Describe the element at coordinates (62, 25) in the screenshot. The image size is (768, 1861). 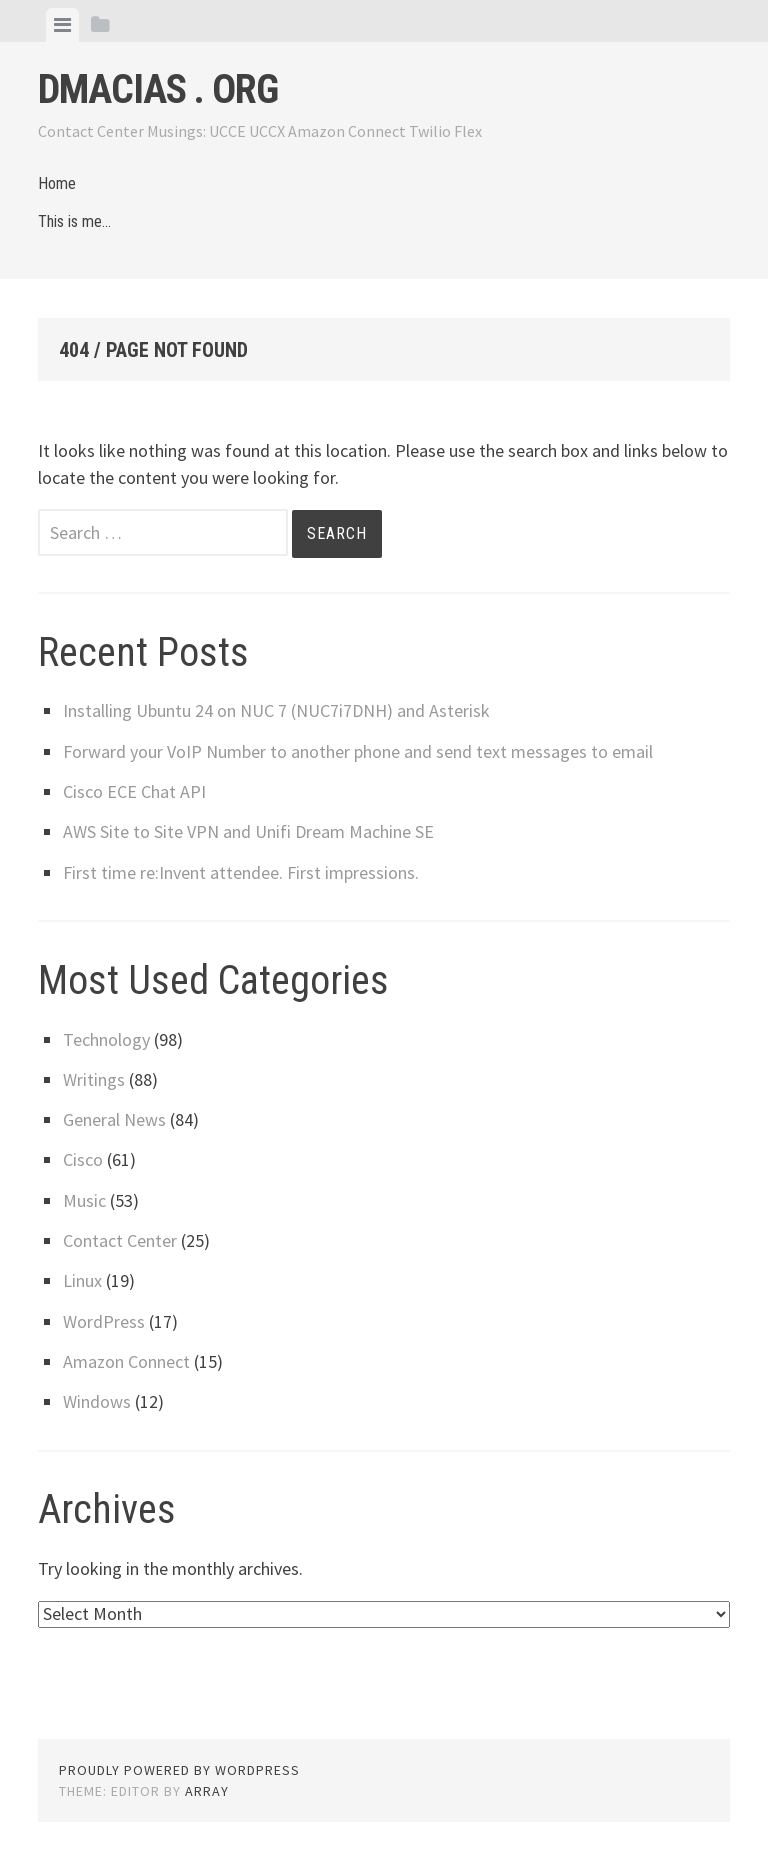
I see `[tab]` at that location.